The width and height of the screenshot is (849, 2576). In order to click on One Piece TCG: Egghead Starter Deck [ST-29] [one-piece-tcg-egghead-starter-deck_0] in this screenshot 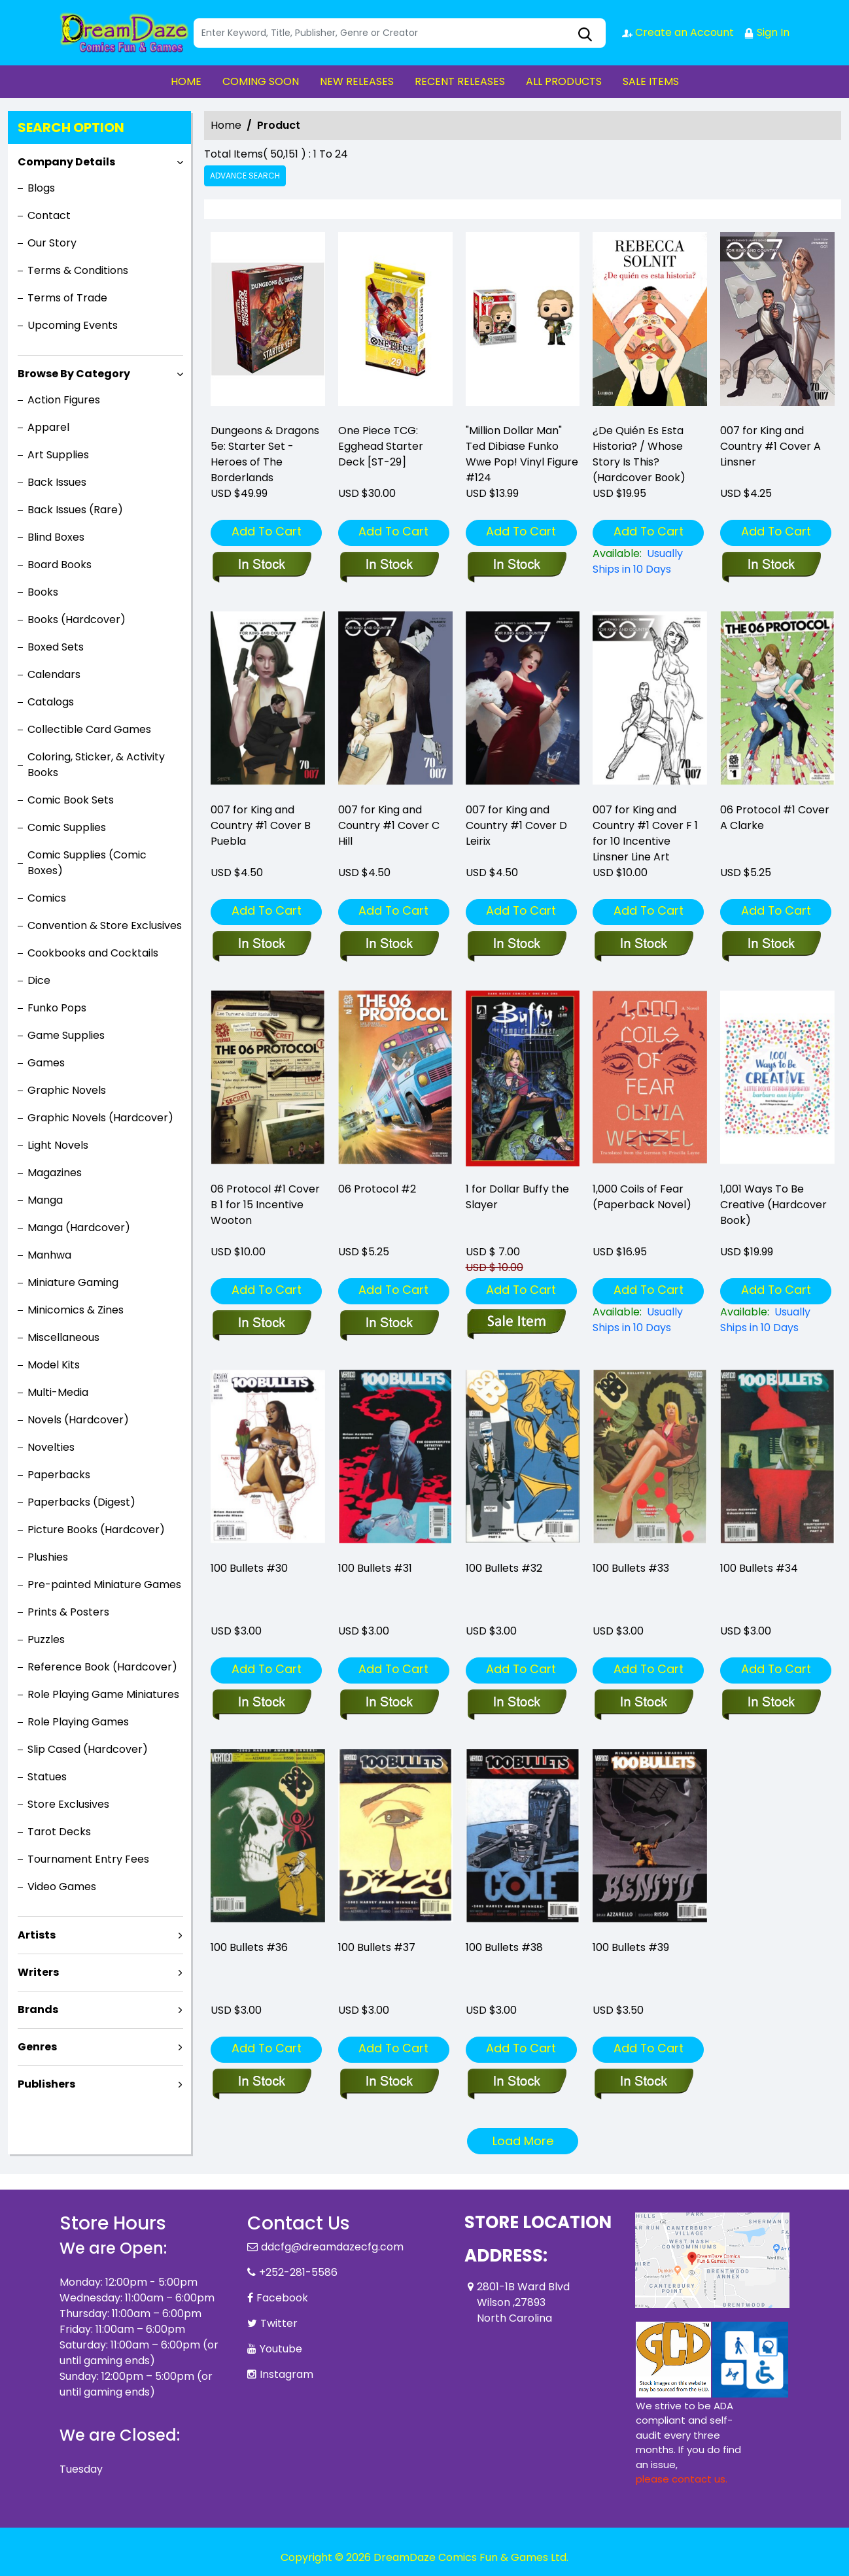, I will do `click(380, 446)`.